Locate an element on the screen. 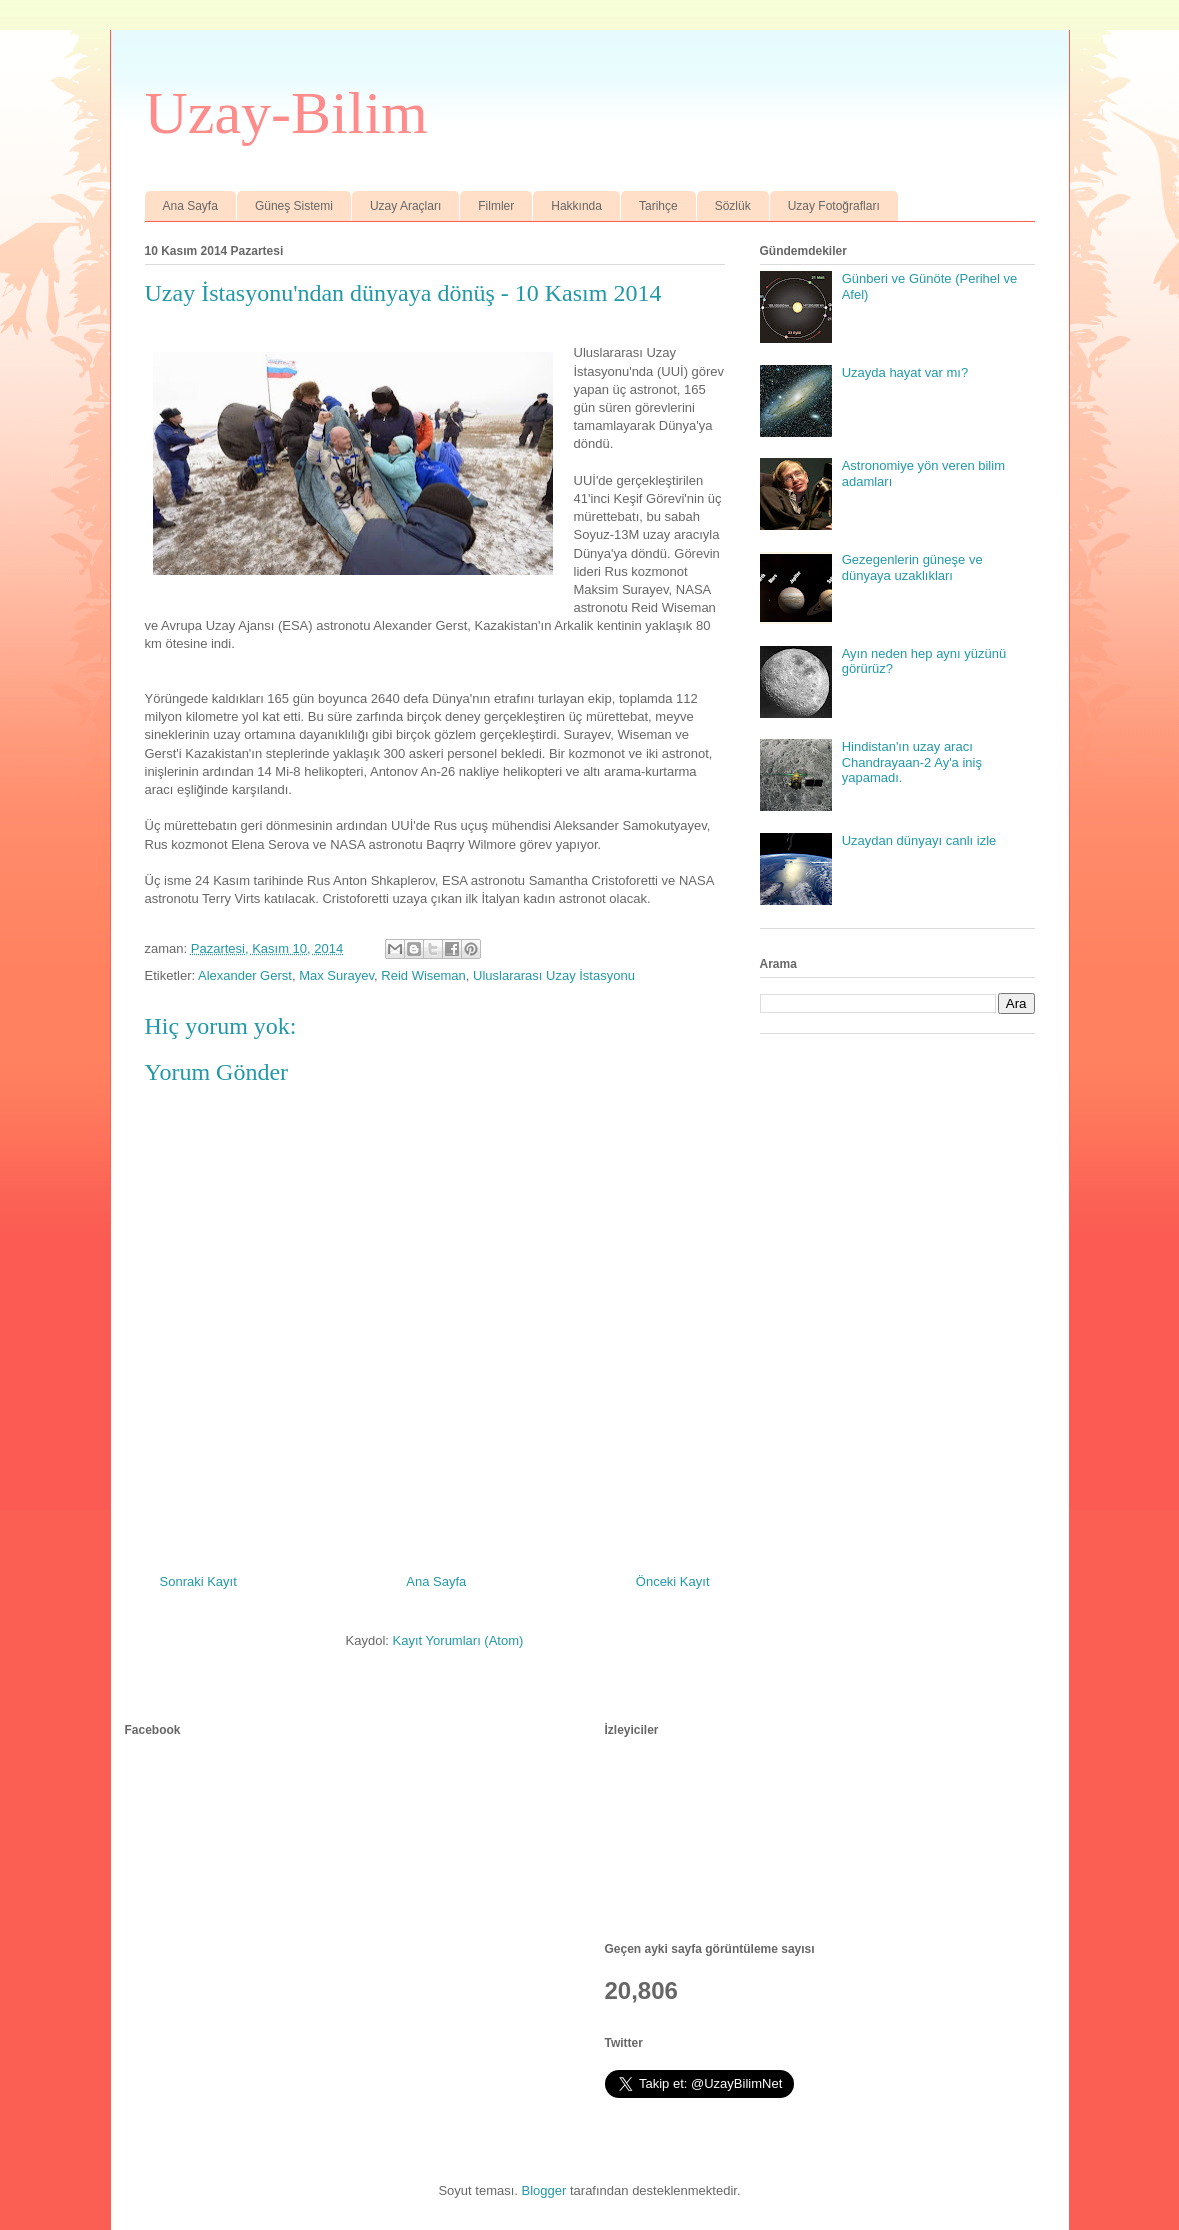 This screenshot has width=1179, height=2230. Sözlük is located at coordinates (733, 206).